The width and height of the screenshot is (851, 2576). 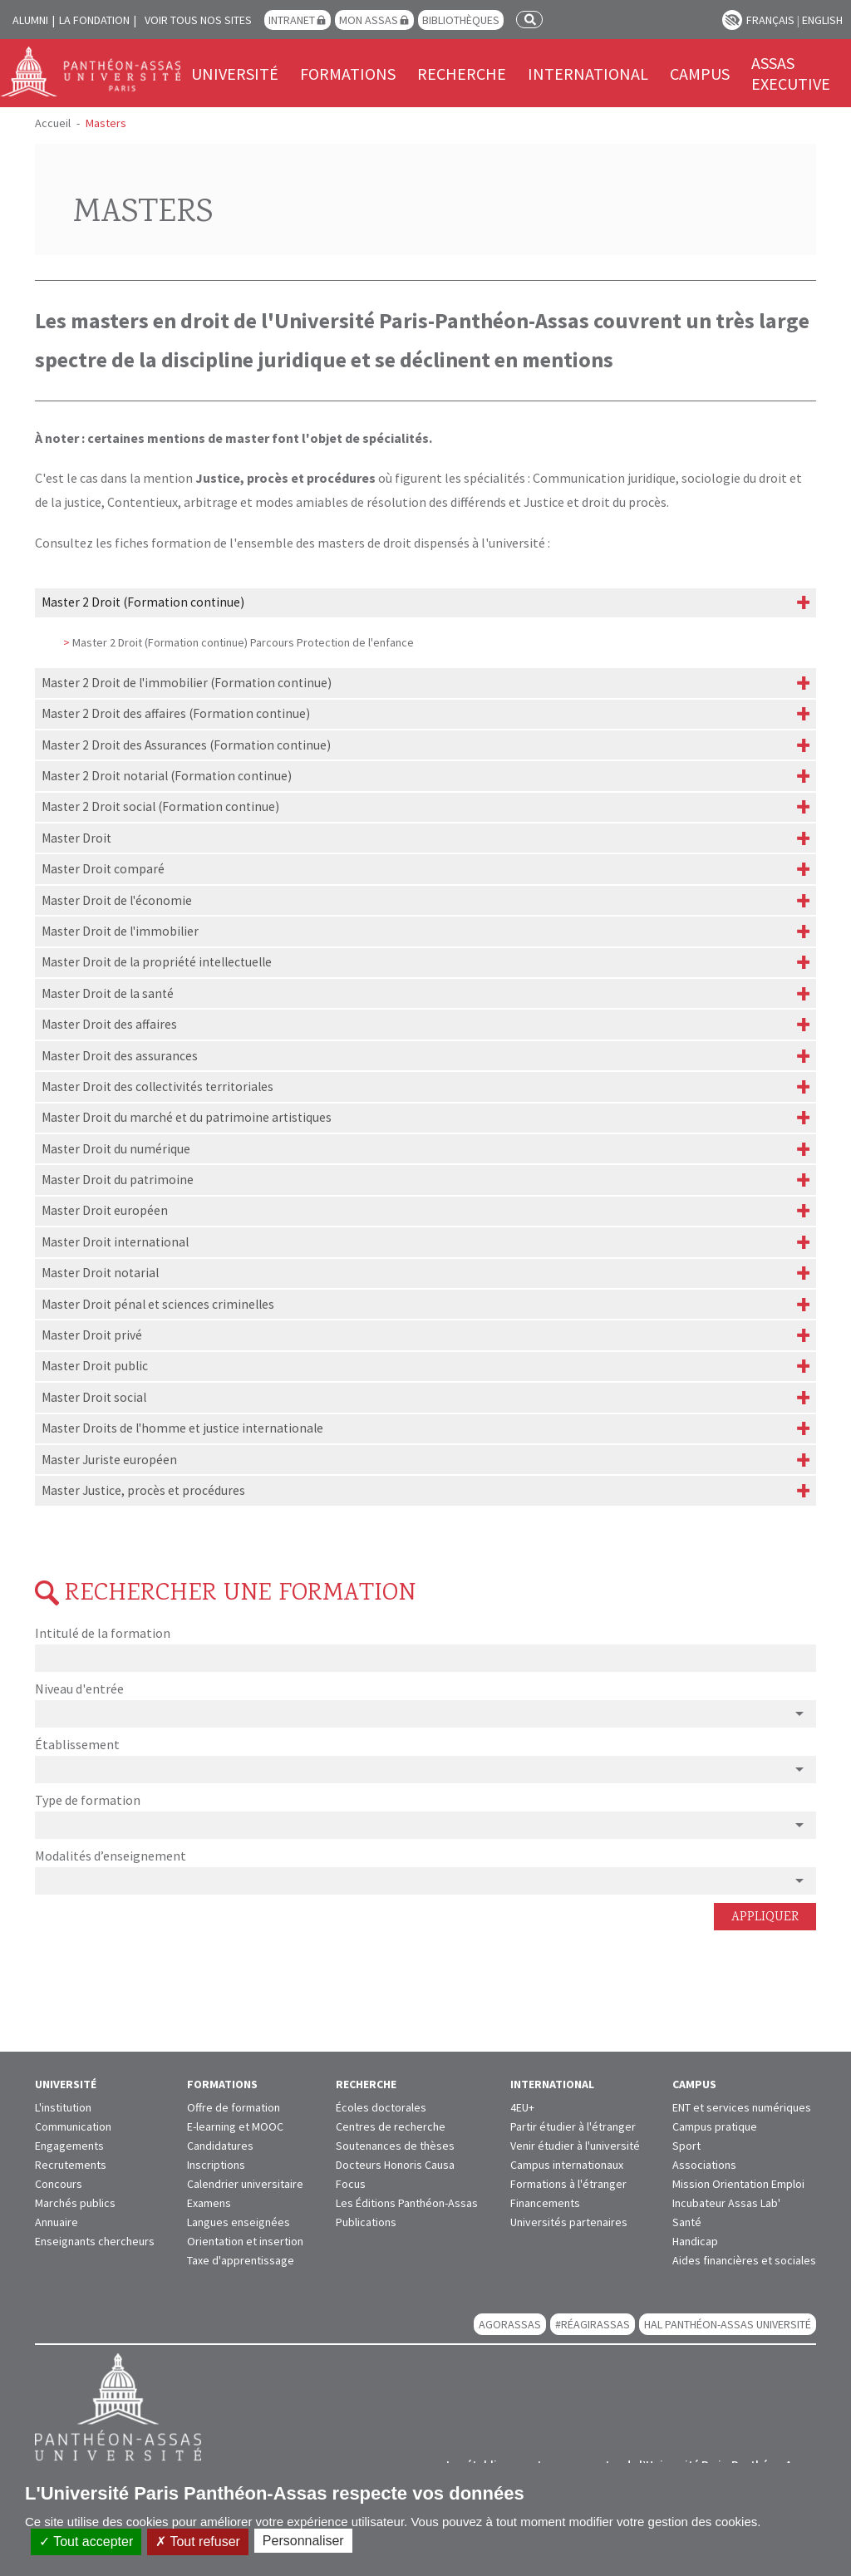 I want to click on English, so click(x=822, y=19).